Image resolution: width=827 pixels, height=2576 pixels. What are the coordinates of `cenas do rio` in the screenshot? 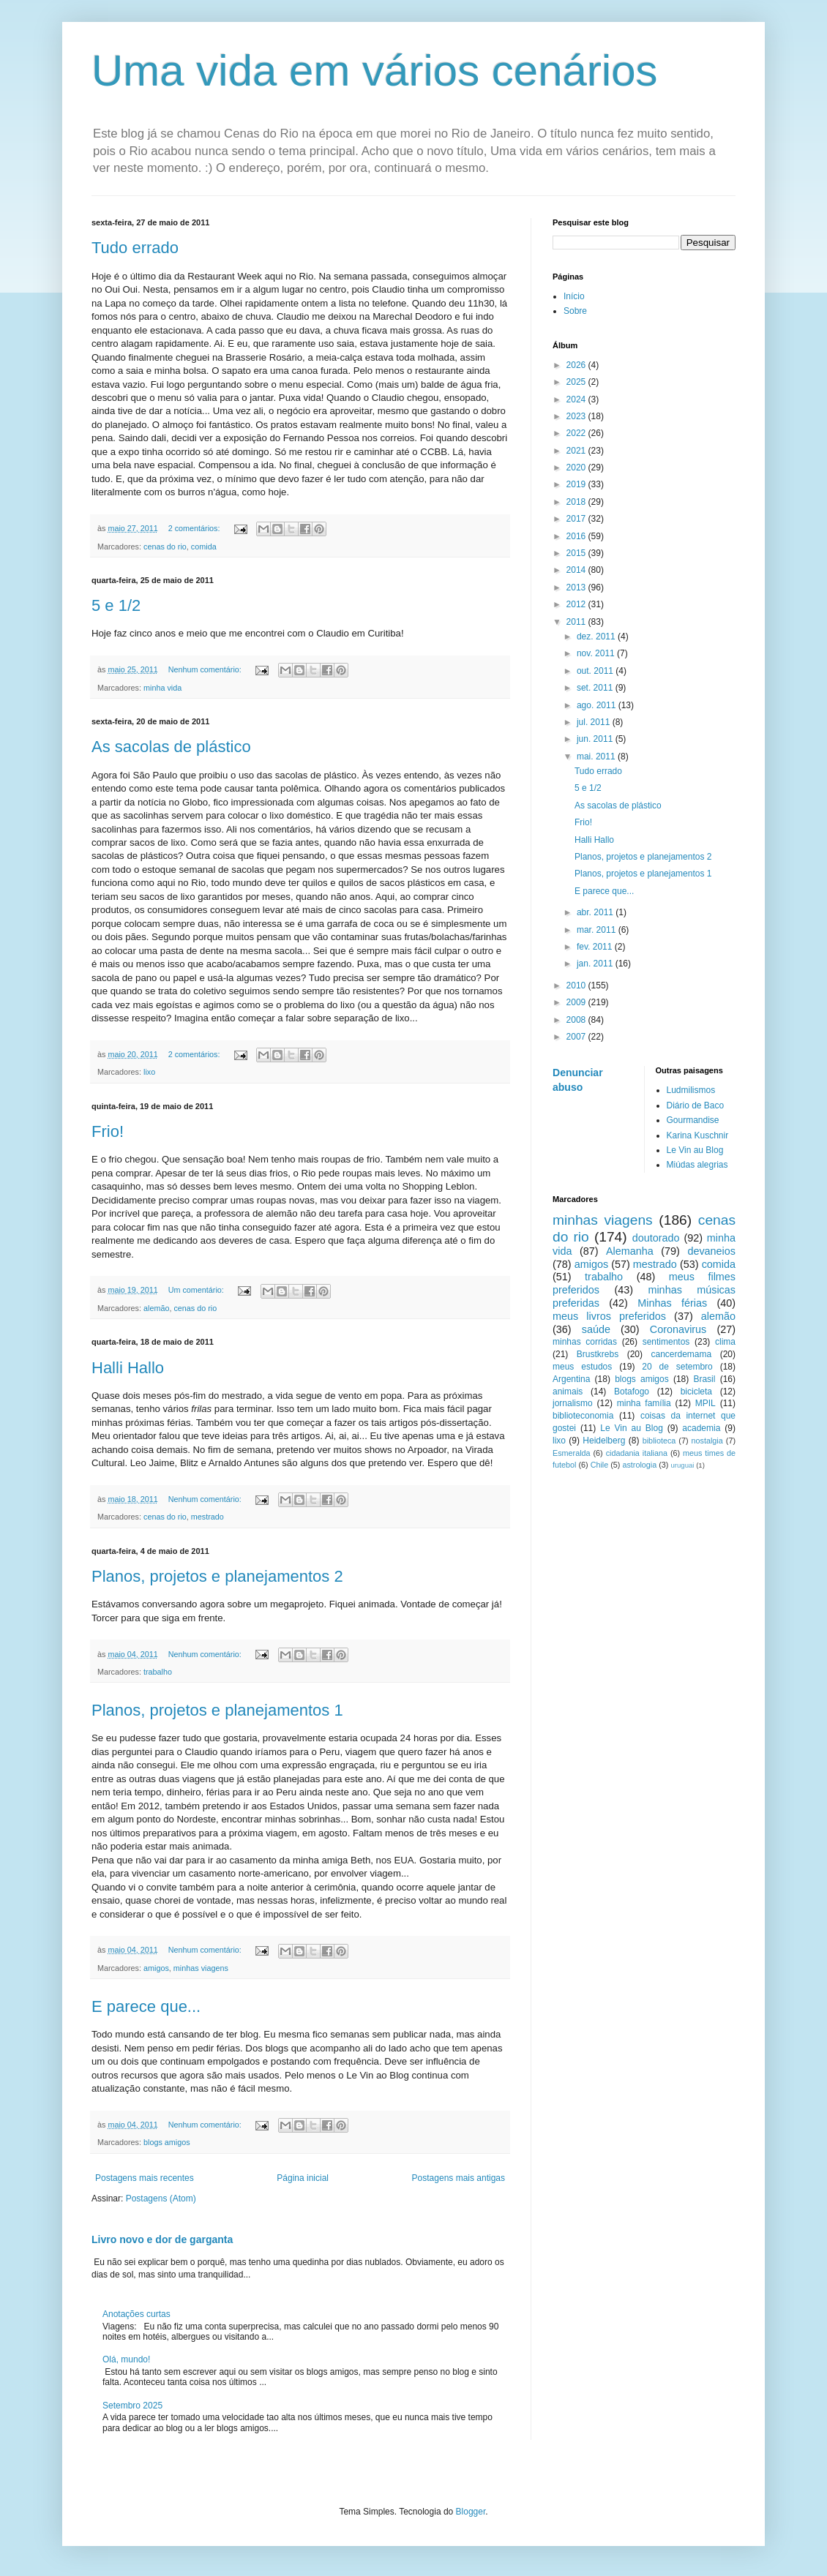 It's located at (165, 546).